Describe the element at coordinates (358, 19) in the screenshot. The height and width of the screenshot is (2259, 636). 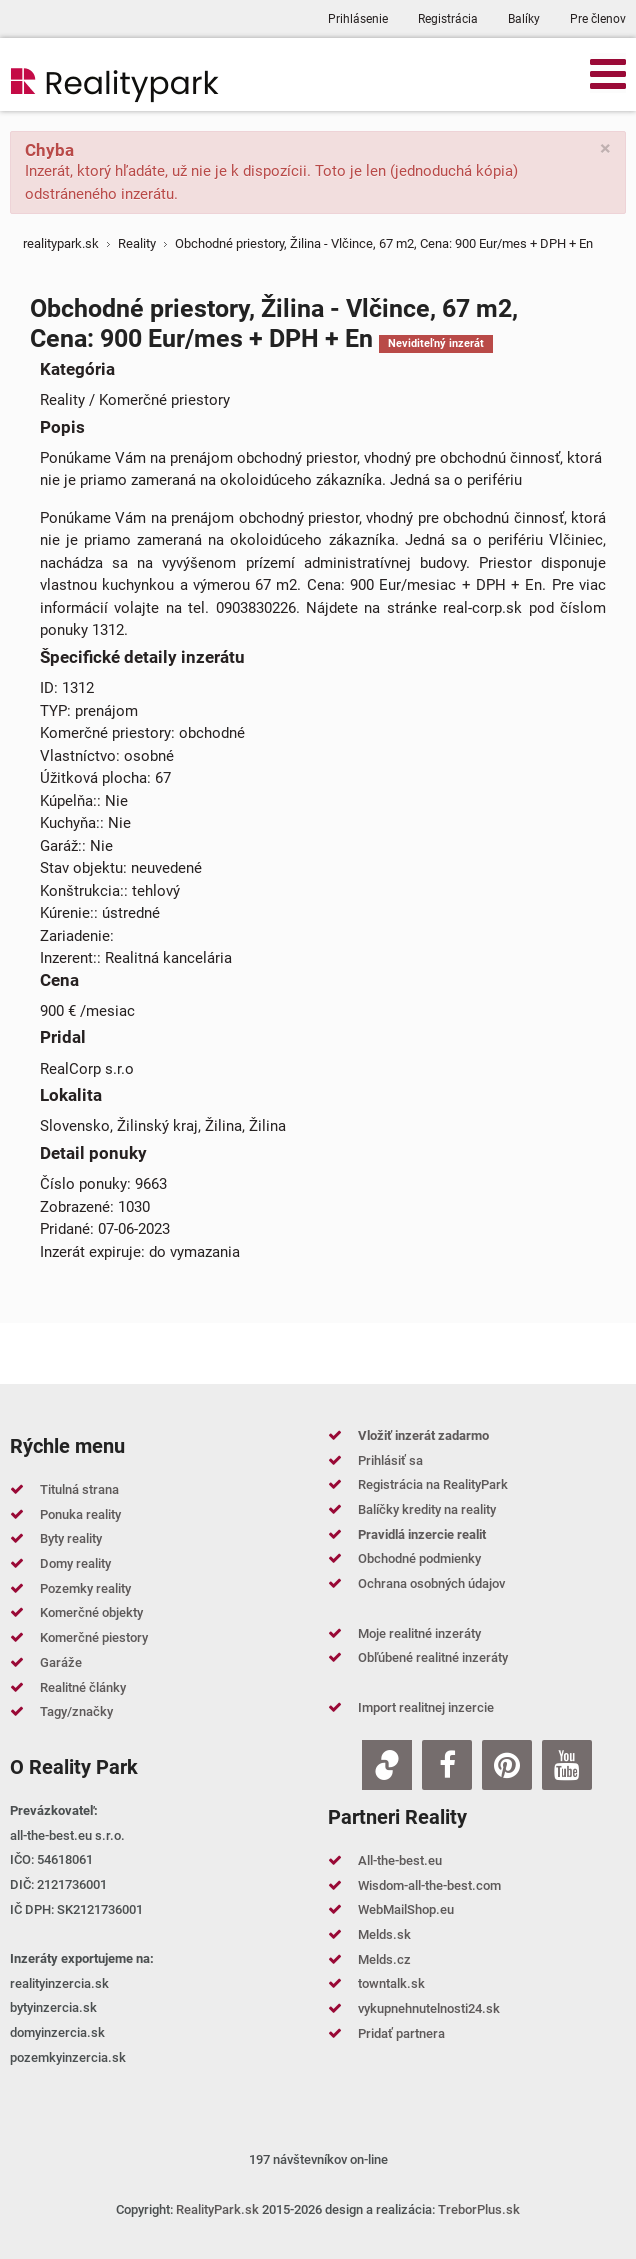
I see `Prihlásenie` at that location.